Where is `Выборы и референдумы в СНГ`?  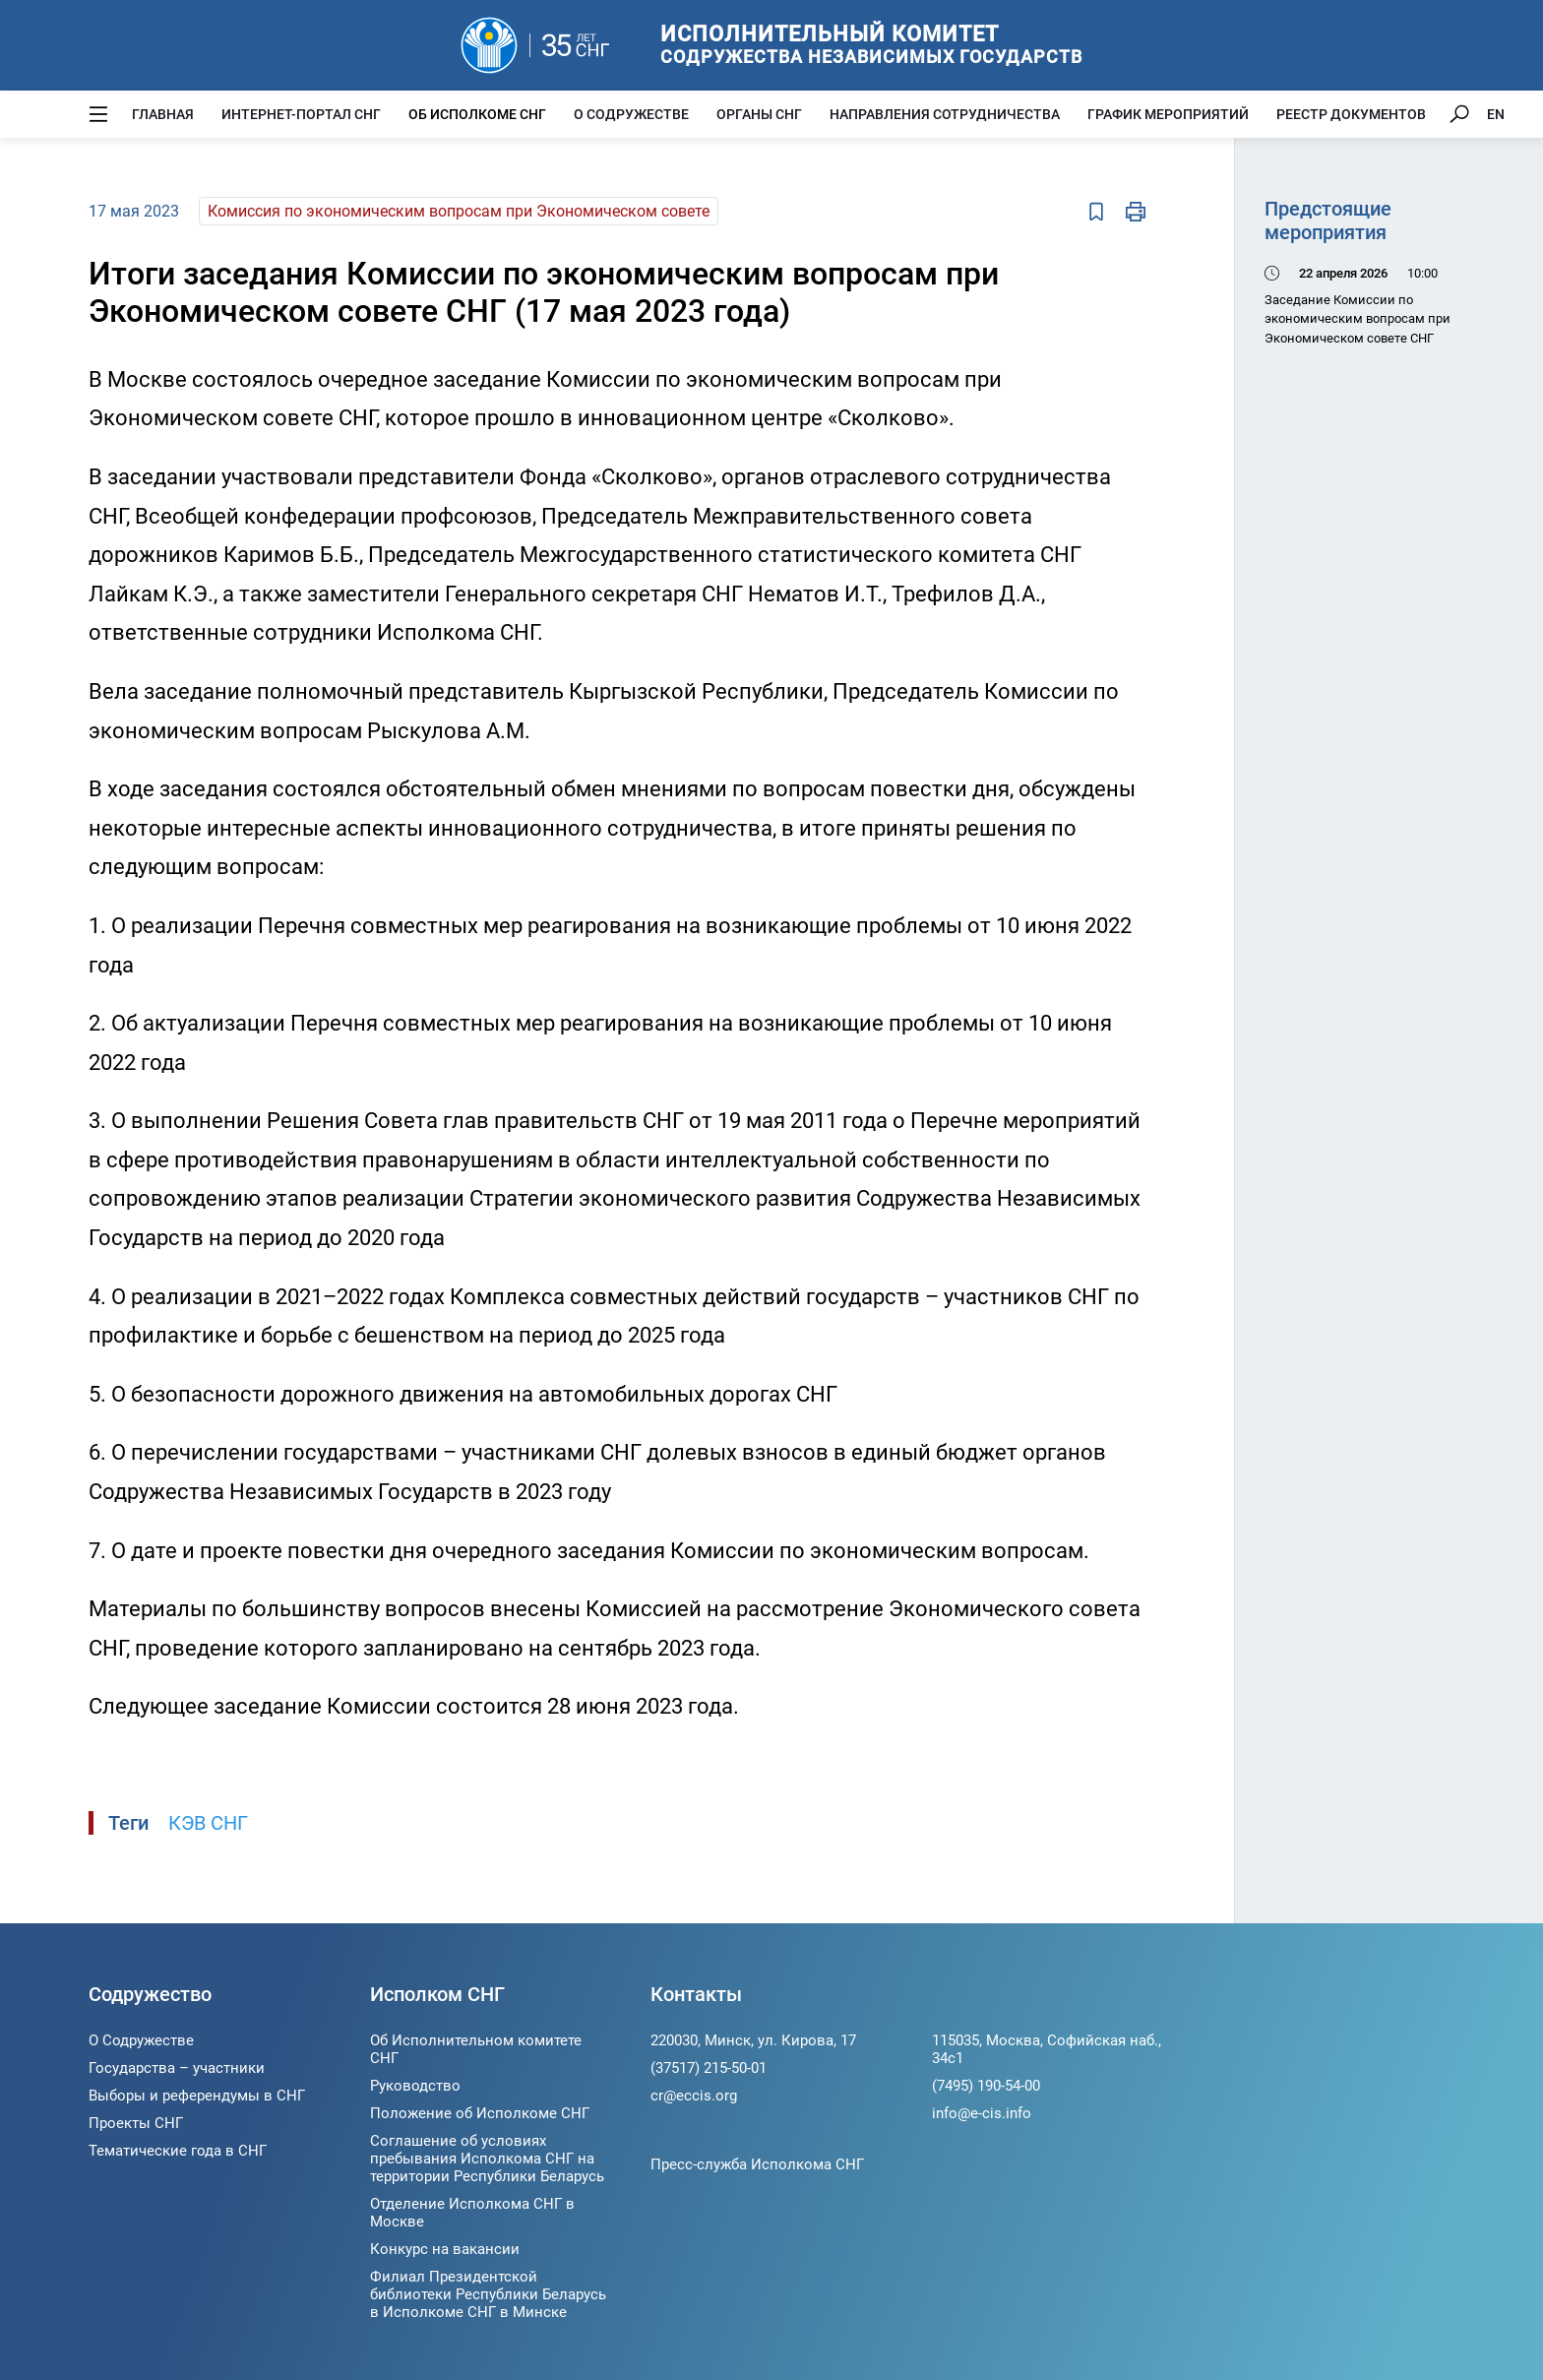 Выборы и референдумы в СНГ is located at coordinates (197, 2095).